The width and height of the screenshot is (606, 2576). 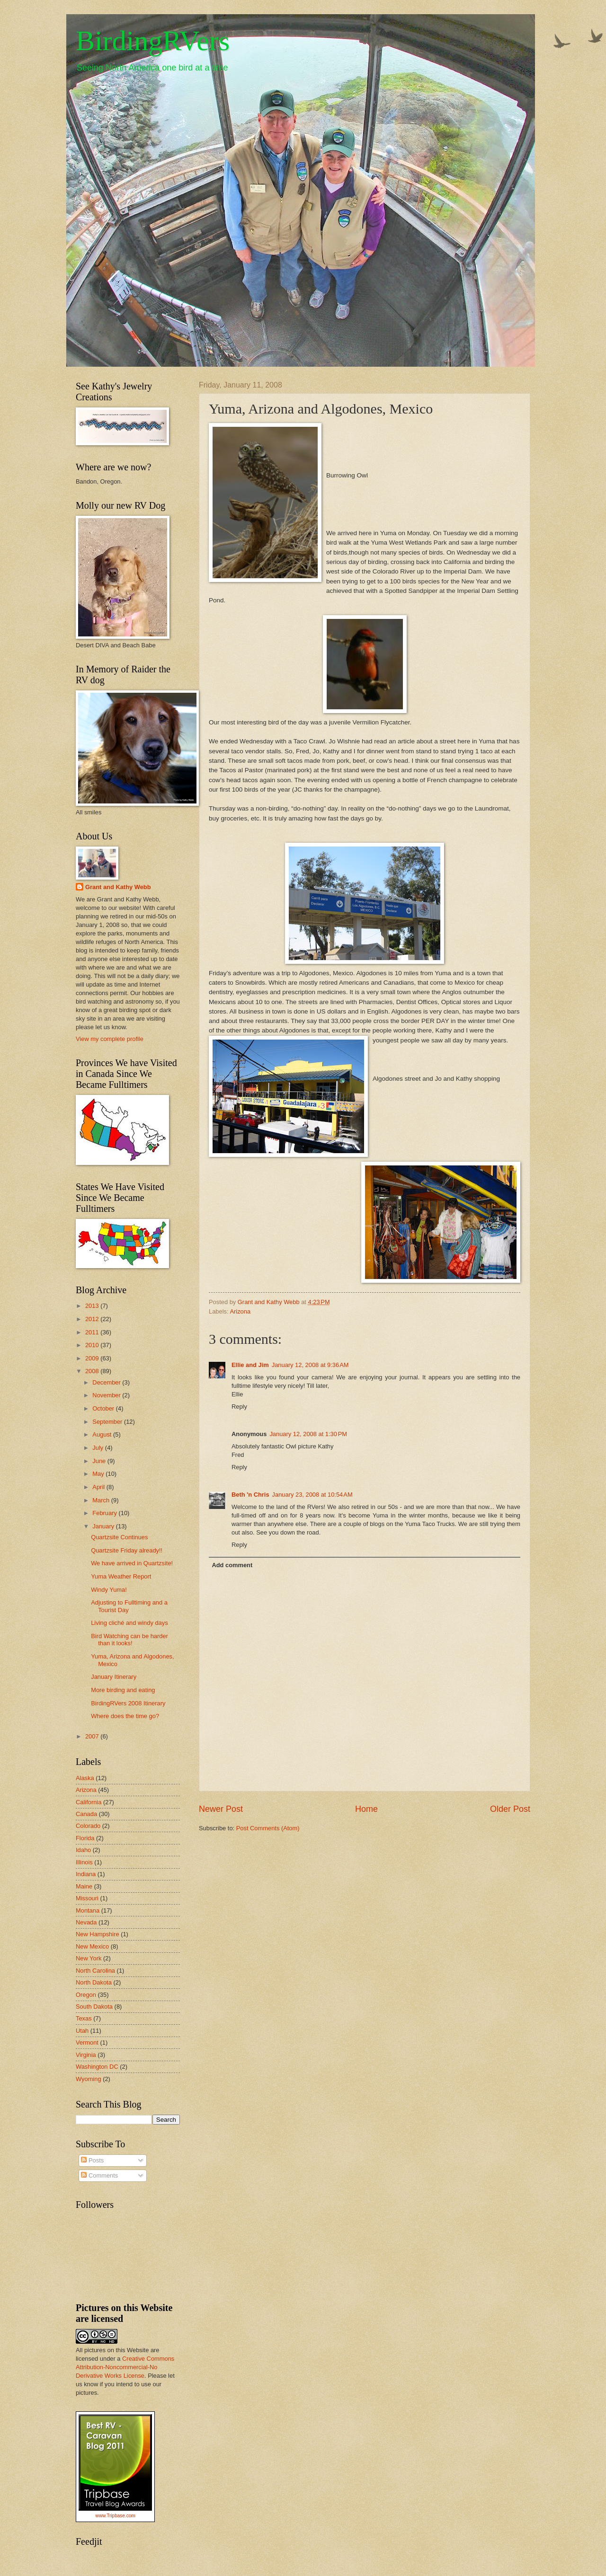 What do you see at coordinates (129, 1639) in the screenshot?
I see `Bird Watching can be harder than it looks!` at bounding box center [129, 1639].